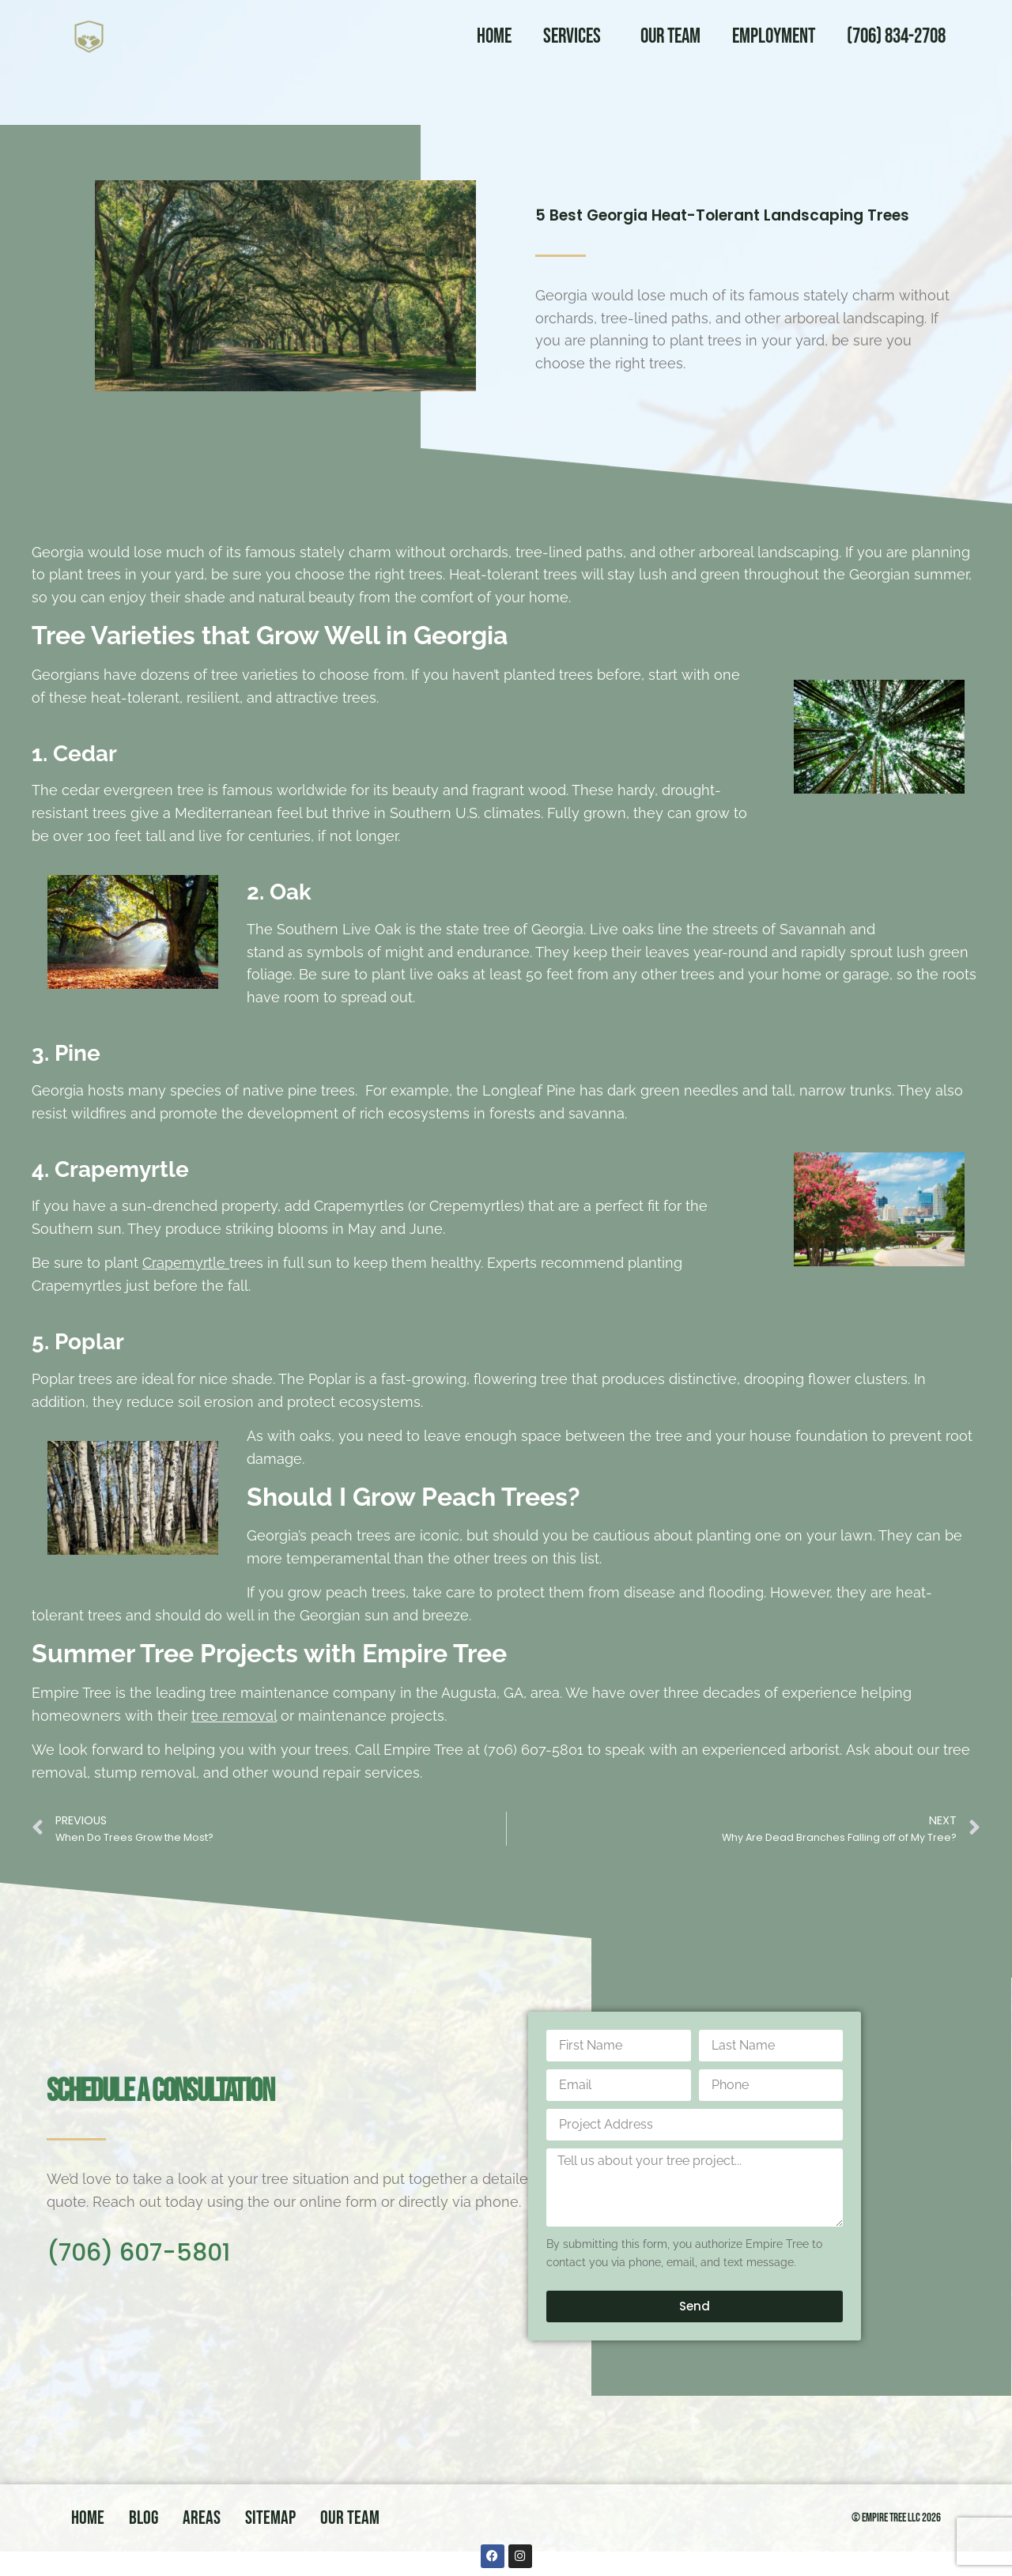  What do you see at coordinates (185, 1262) in the screenshot?
I see `Crapemyrtle` at bounding box center [185, 1262].